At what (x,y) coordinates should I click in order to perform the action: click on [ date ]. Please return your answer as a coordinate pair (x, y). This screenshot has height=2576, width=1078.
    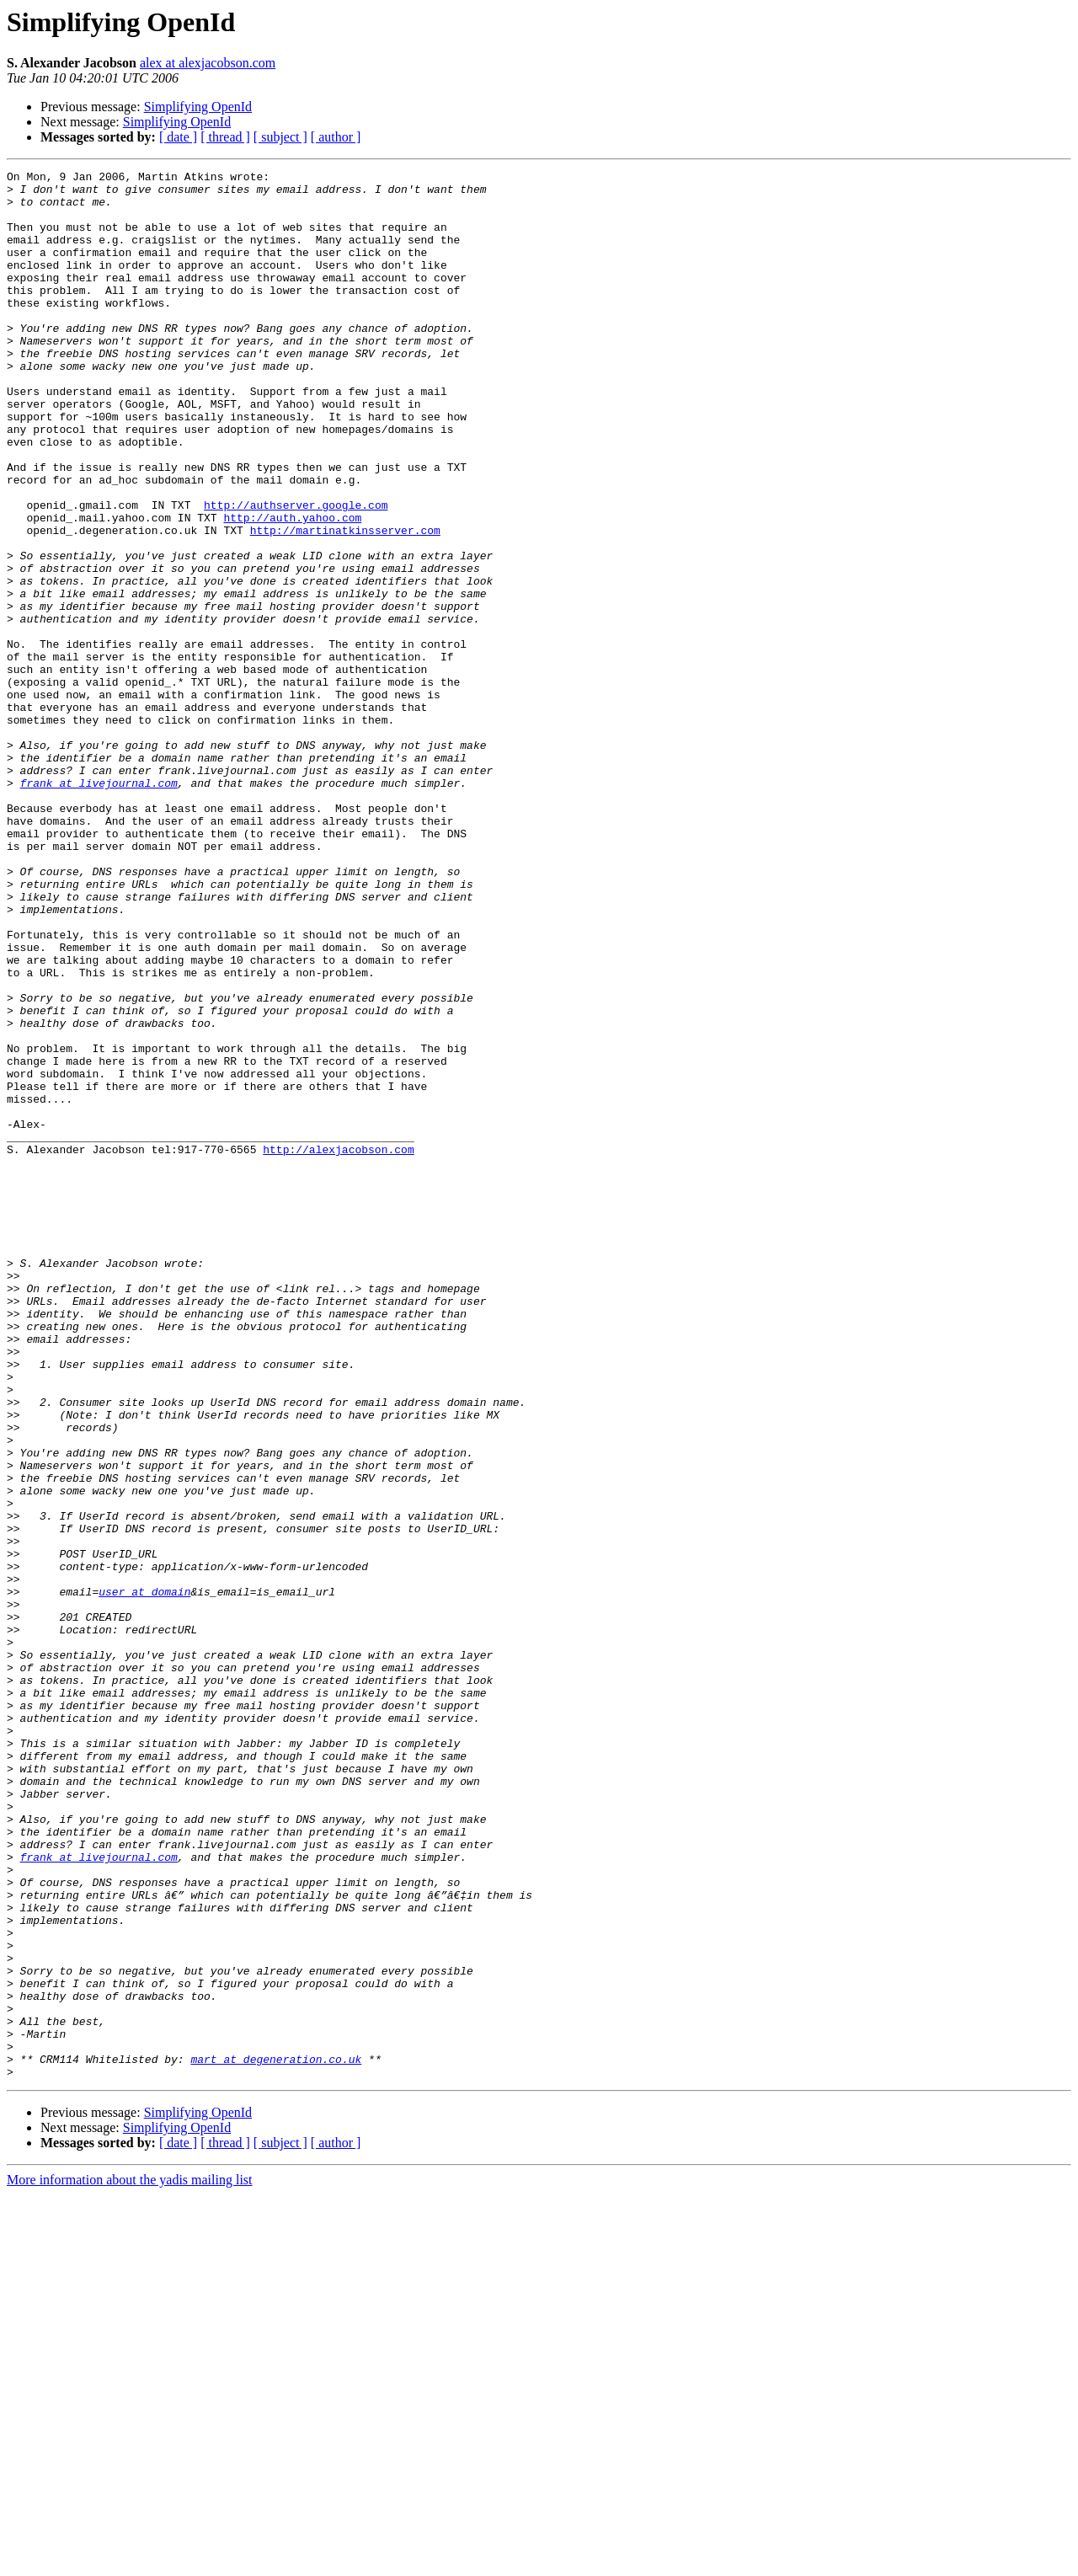
    Looking at the image, I should click on (178, 137).